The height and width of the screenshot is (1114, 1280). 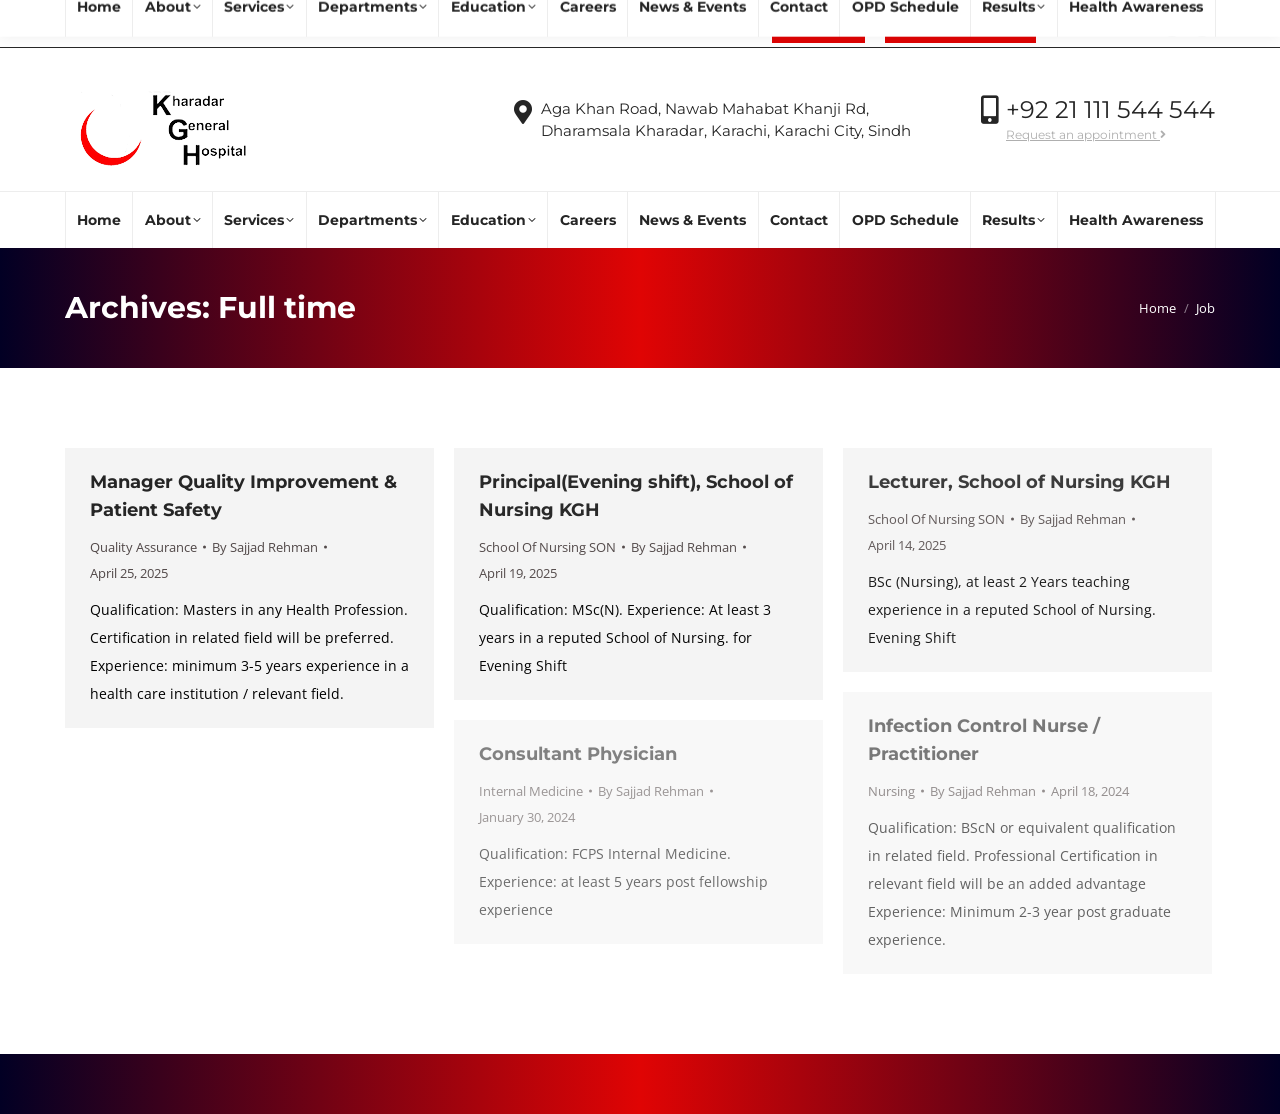 What do you see at coordinates (1086, 134) in the screenshot?
I see `Request an appointment` at bounding box center [1086, 134].